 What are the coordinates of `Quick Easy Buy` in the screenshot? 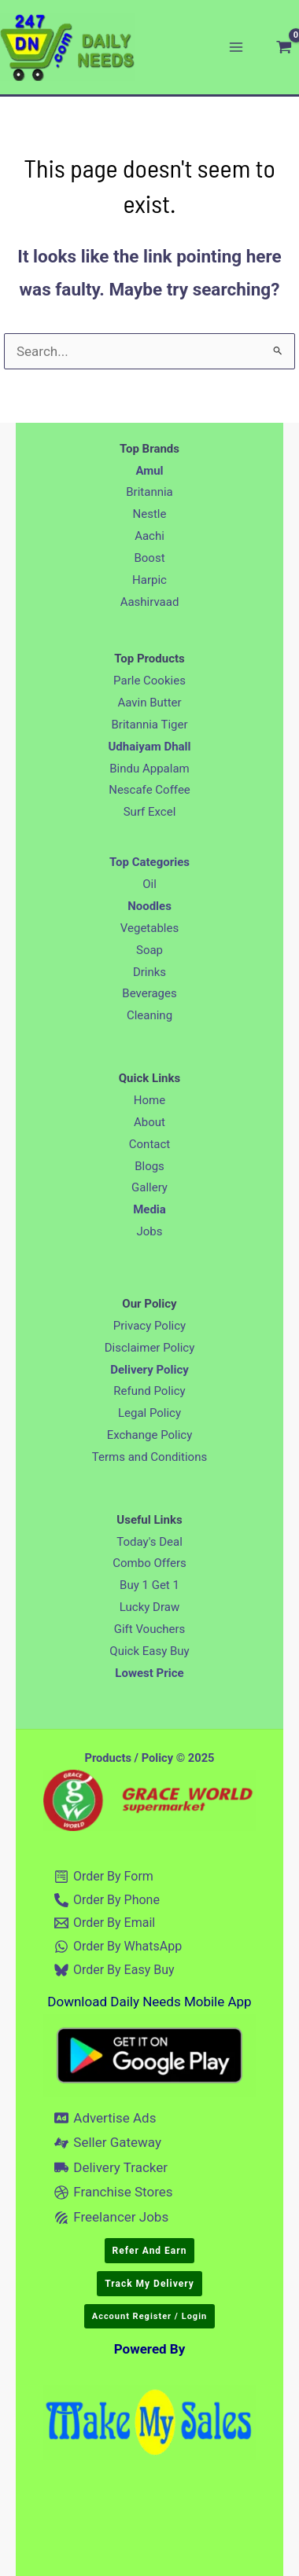 It's located at (149, 1651).